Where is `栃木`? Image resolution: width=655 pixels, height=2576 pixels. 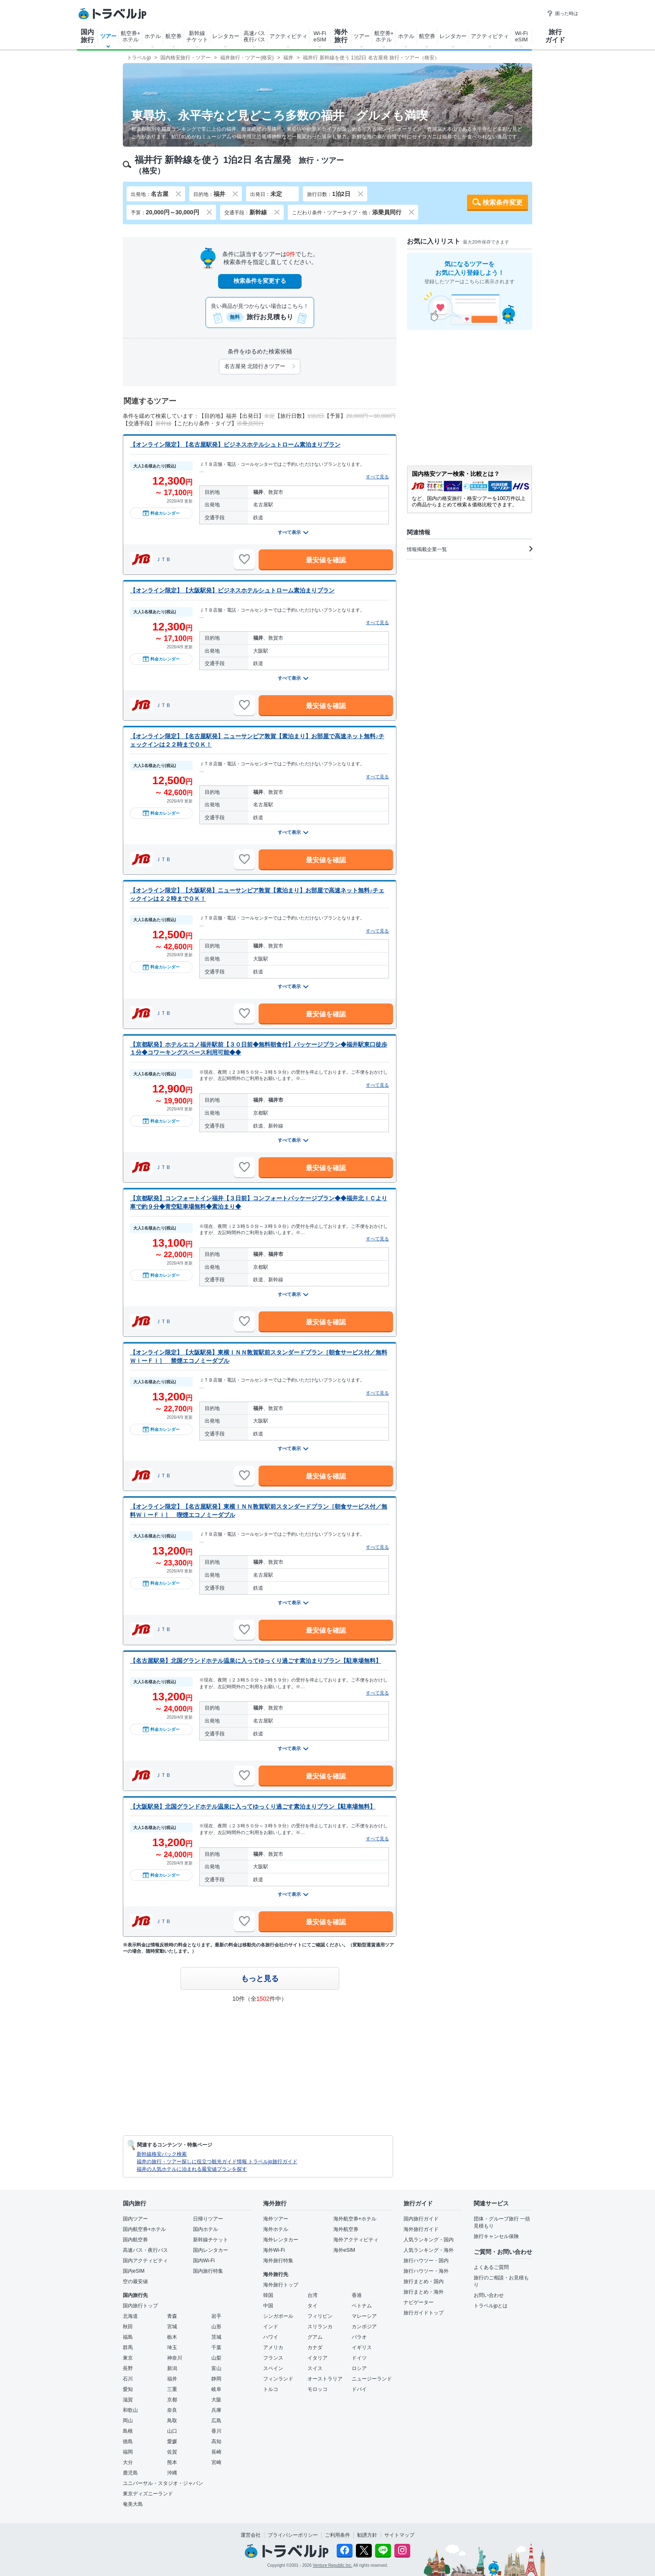 栃木 is located at coordinates (172, 2337).